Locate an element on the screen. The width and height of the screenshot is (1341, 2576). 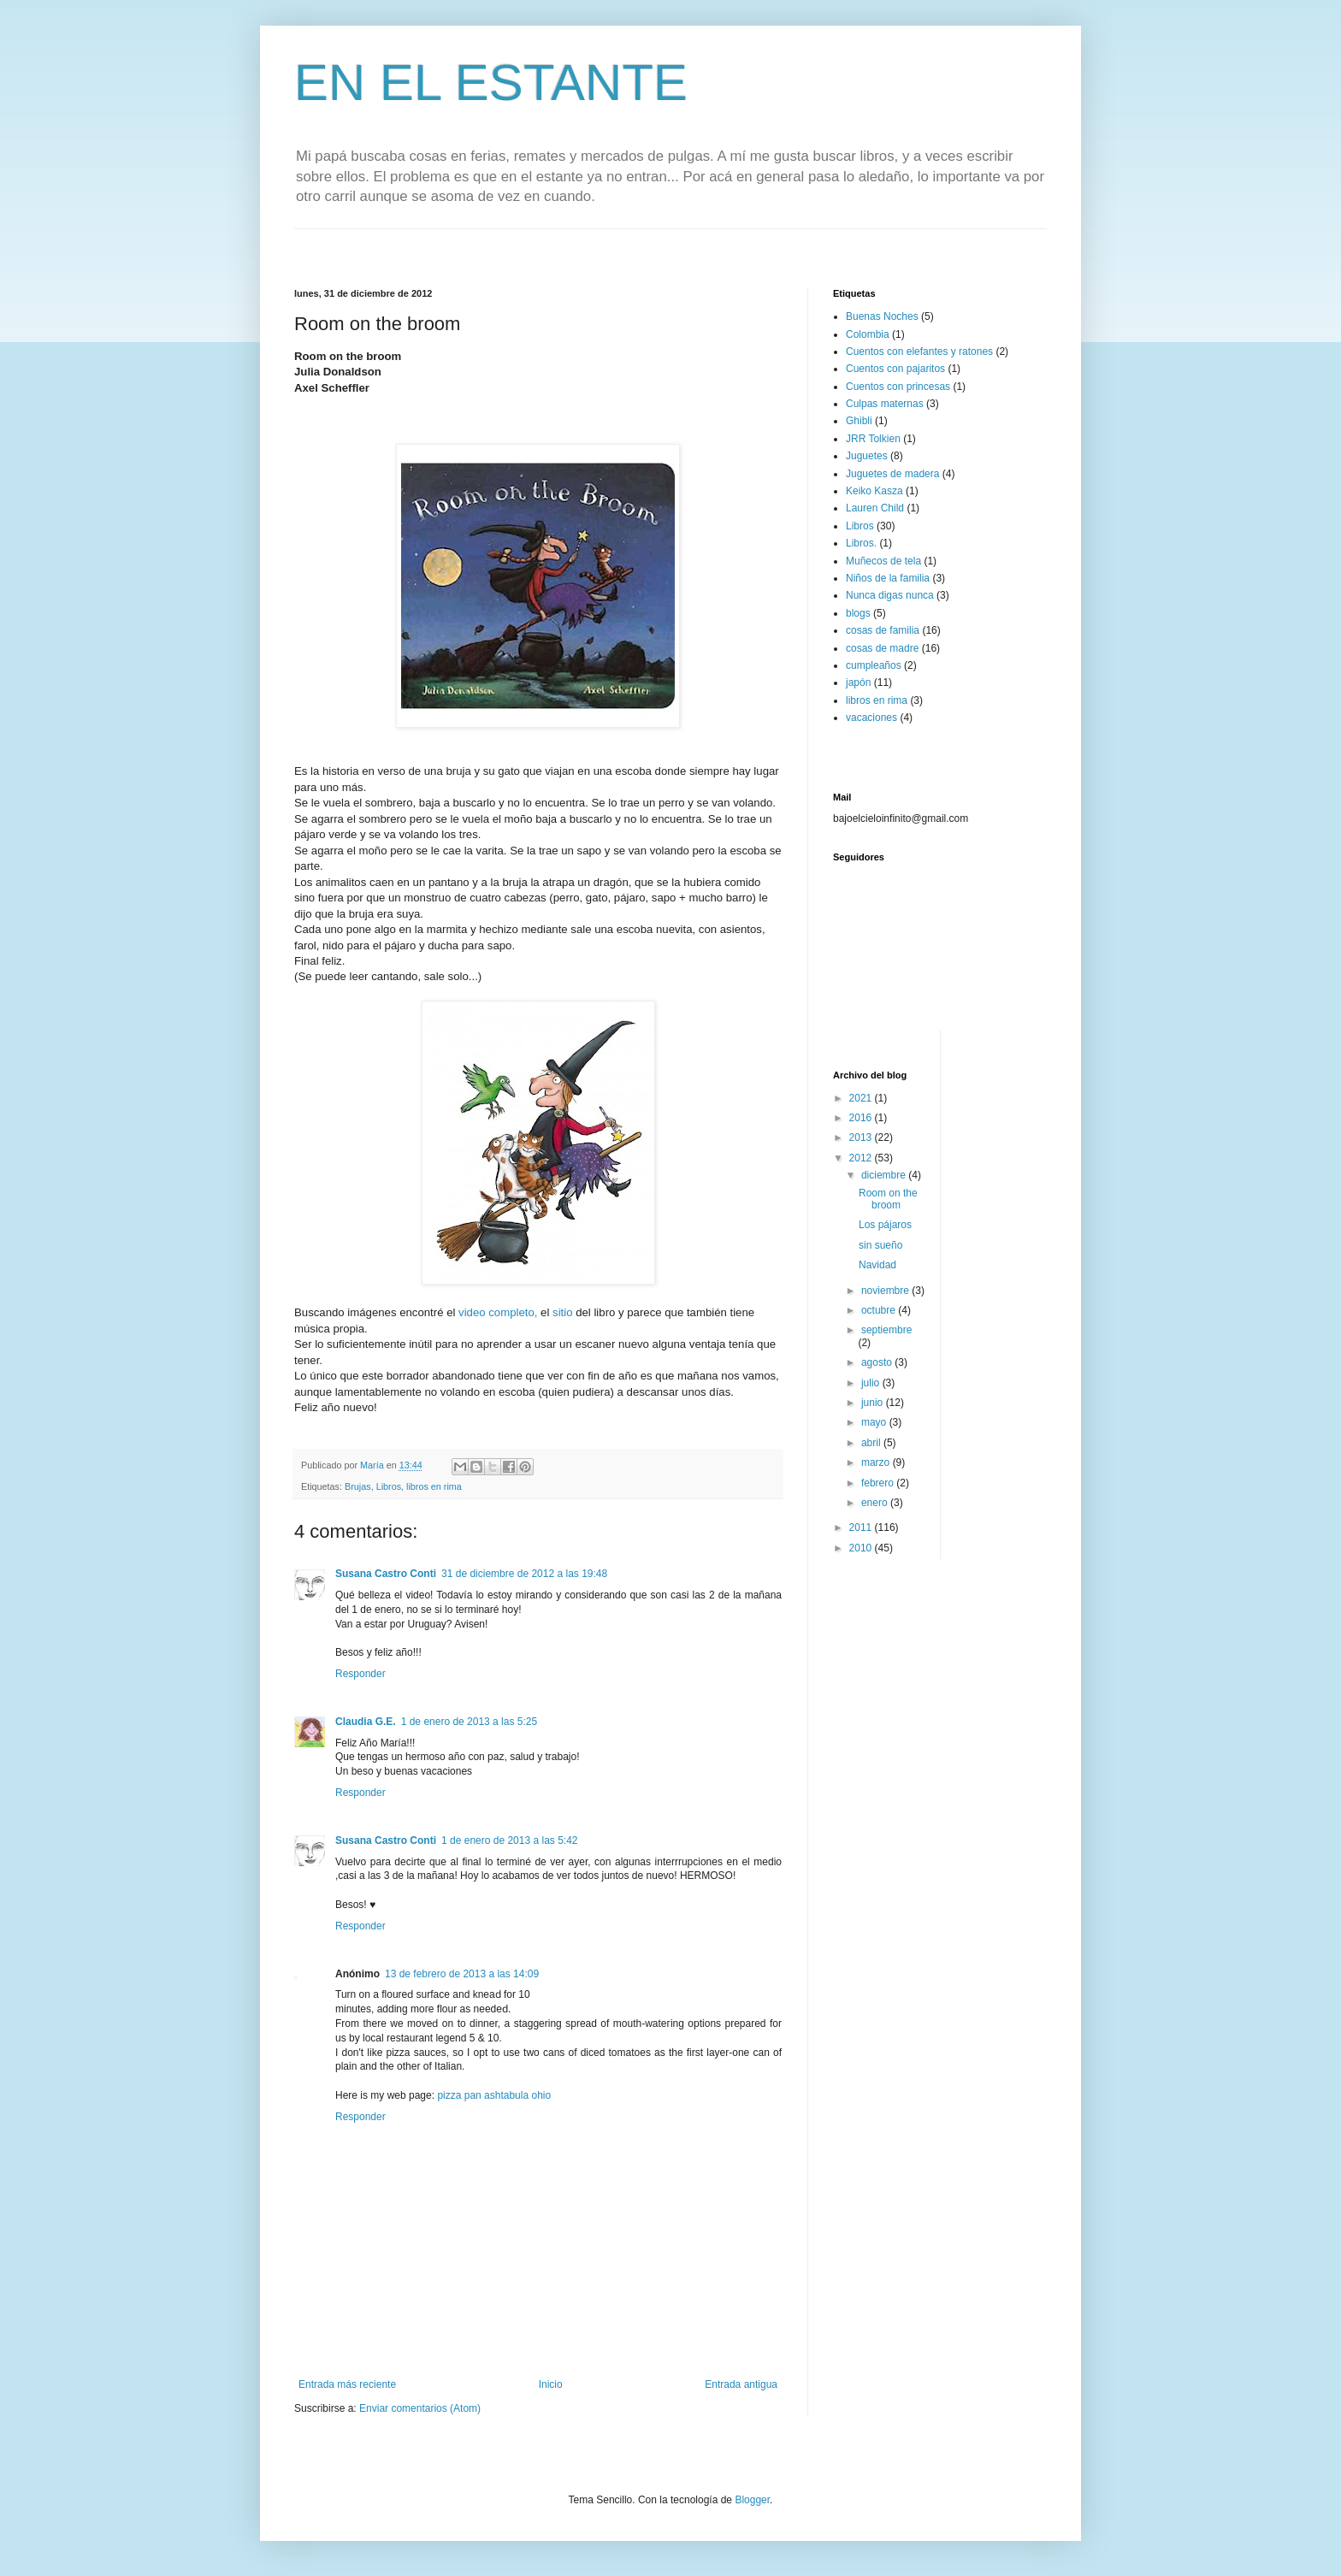
Niños de la familia is located at coordinates (888, 578).